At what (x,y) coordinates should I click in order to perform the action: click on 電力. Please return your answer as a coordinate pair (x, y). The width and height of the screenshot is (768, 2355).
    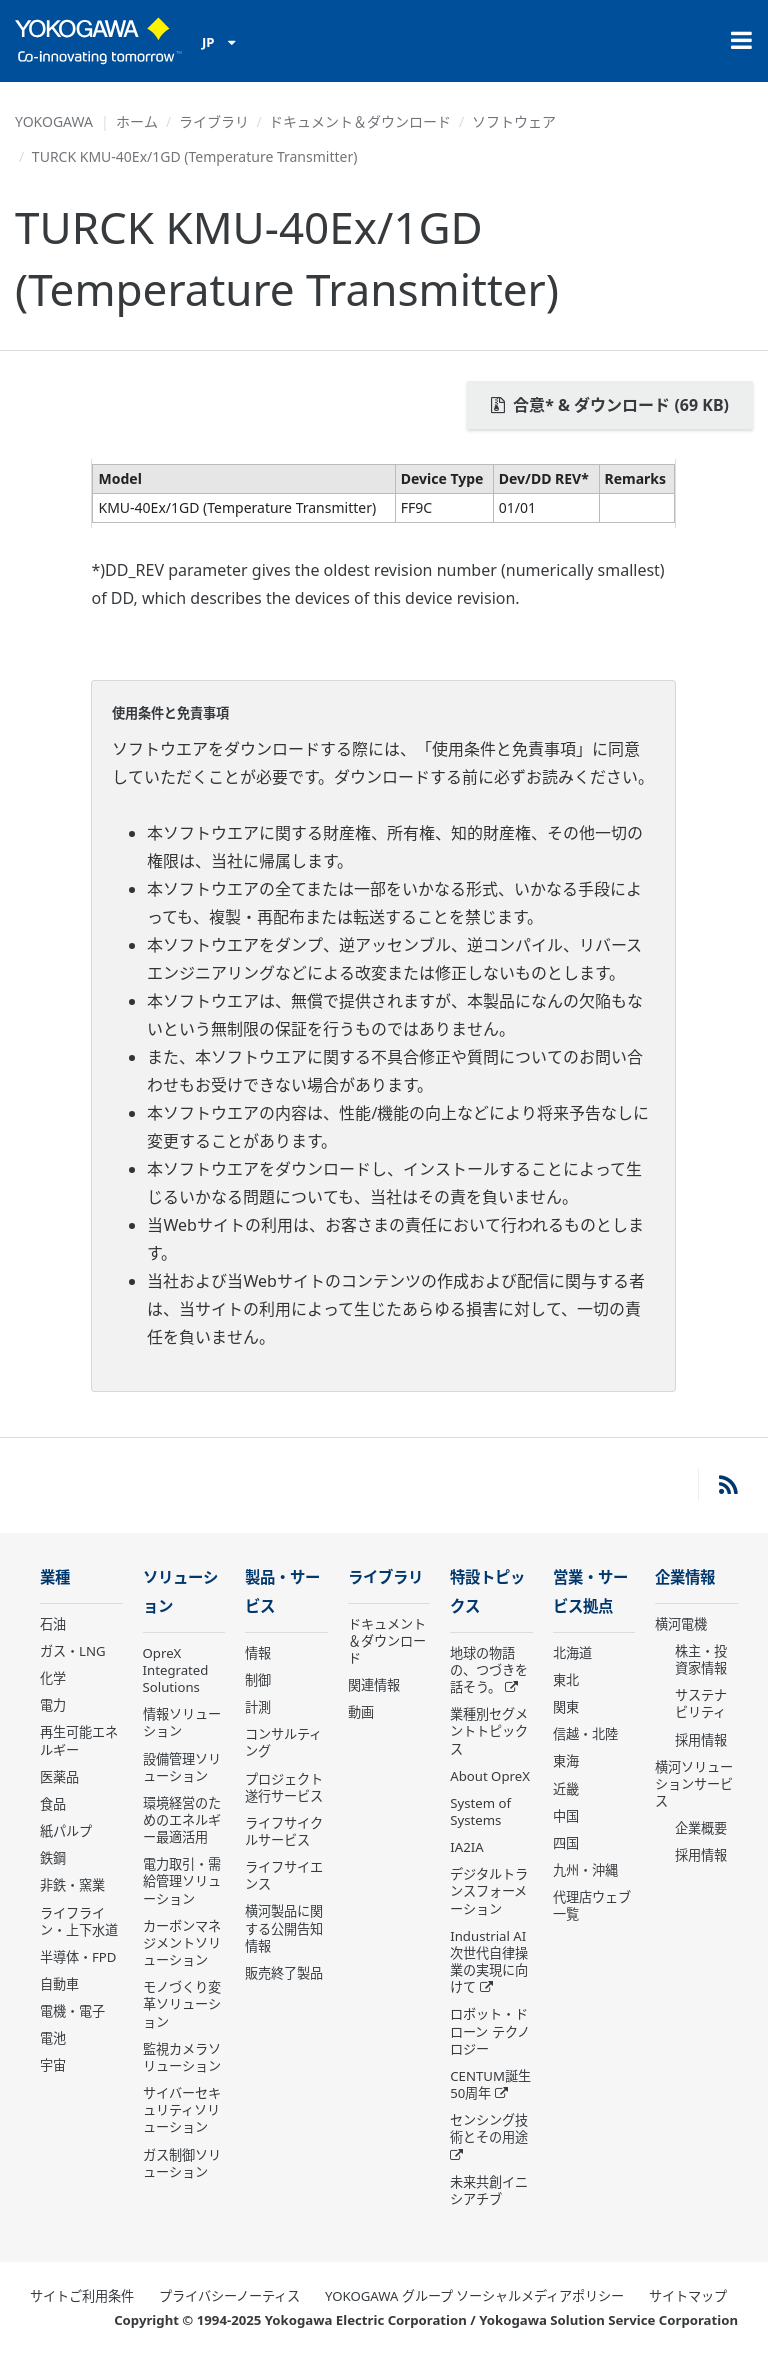
    Looking at the image, I should click on (53, 1705).